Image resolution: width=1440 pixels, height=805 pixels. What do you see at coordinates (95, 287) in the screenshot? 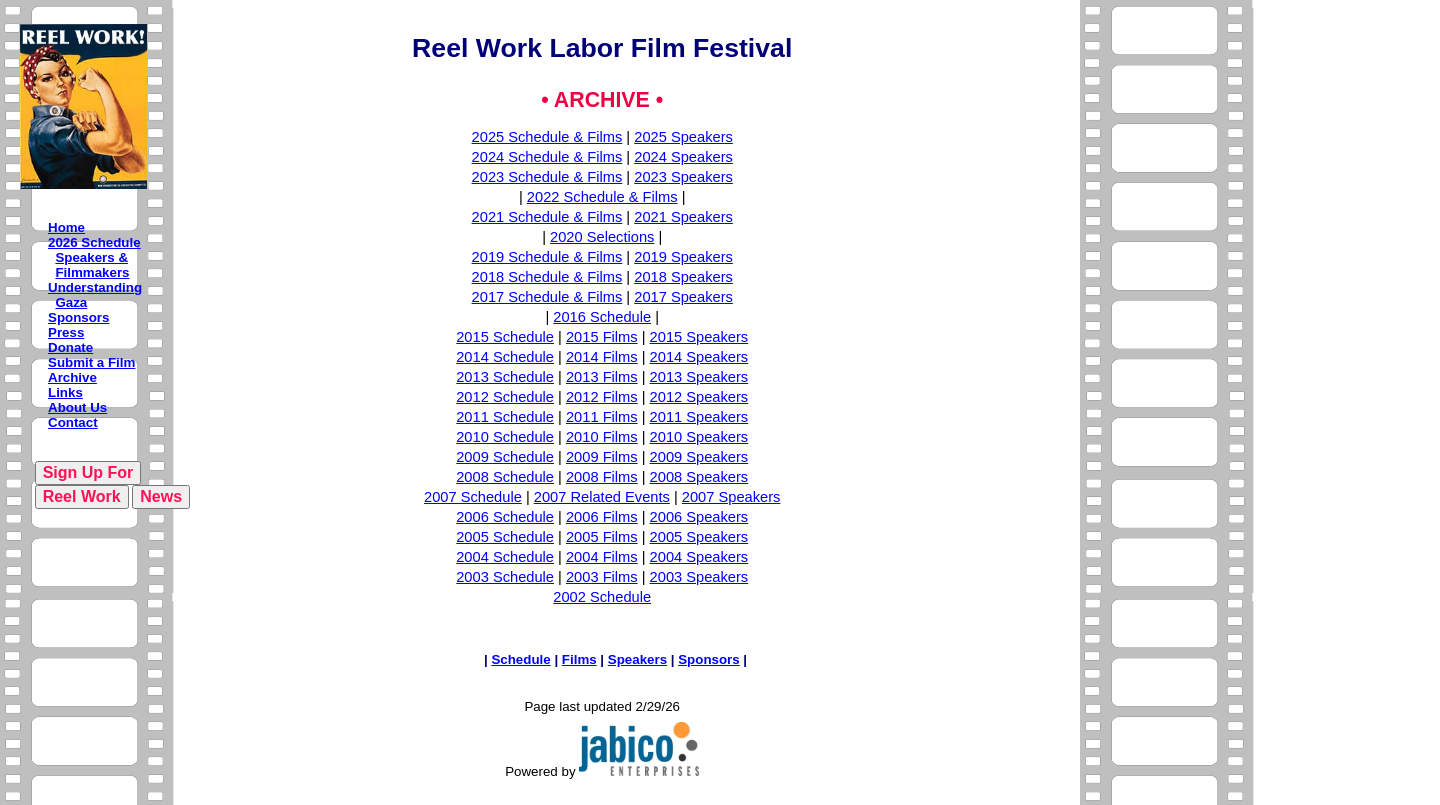
I see `Understanding` at bounding box center [95, 287].